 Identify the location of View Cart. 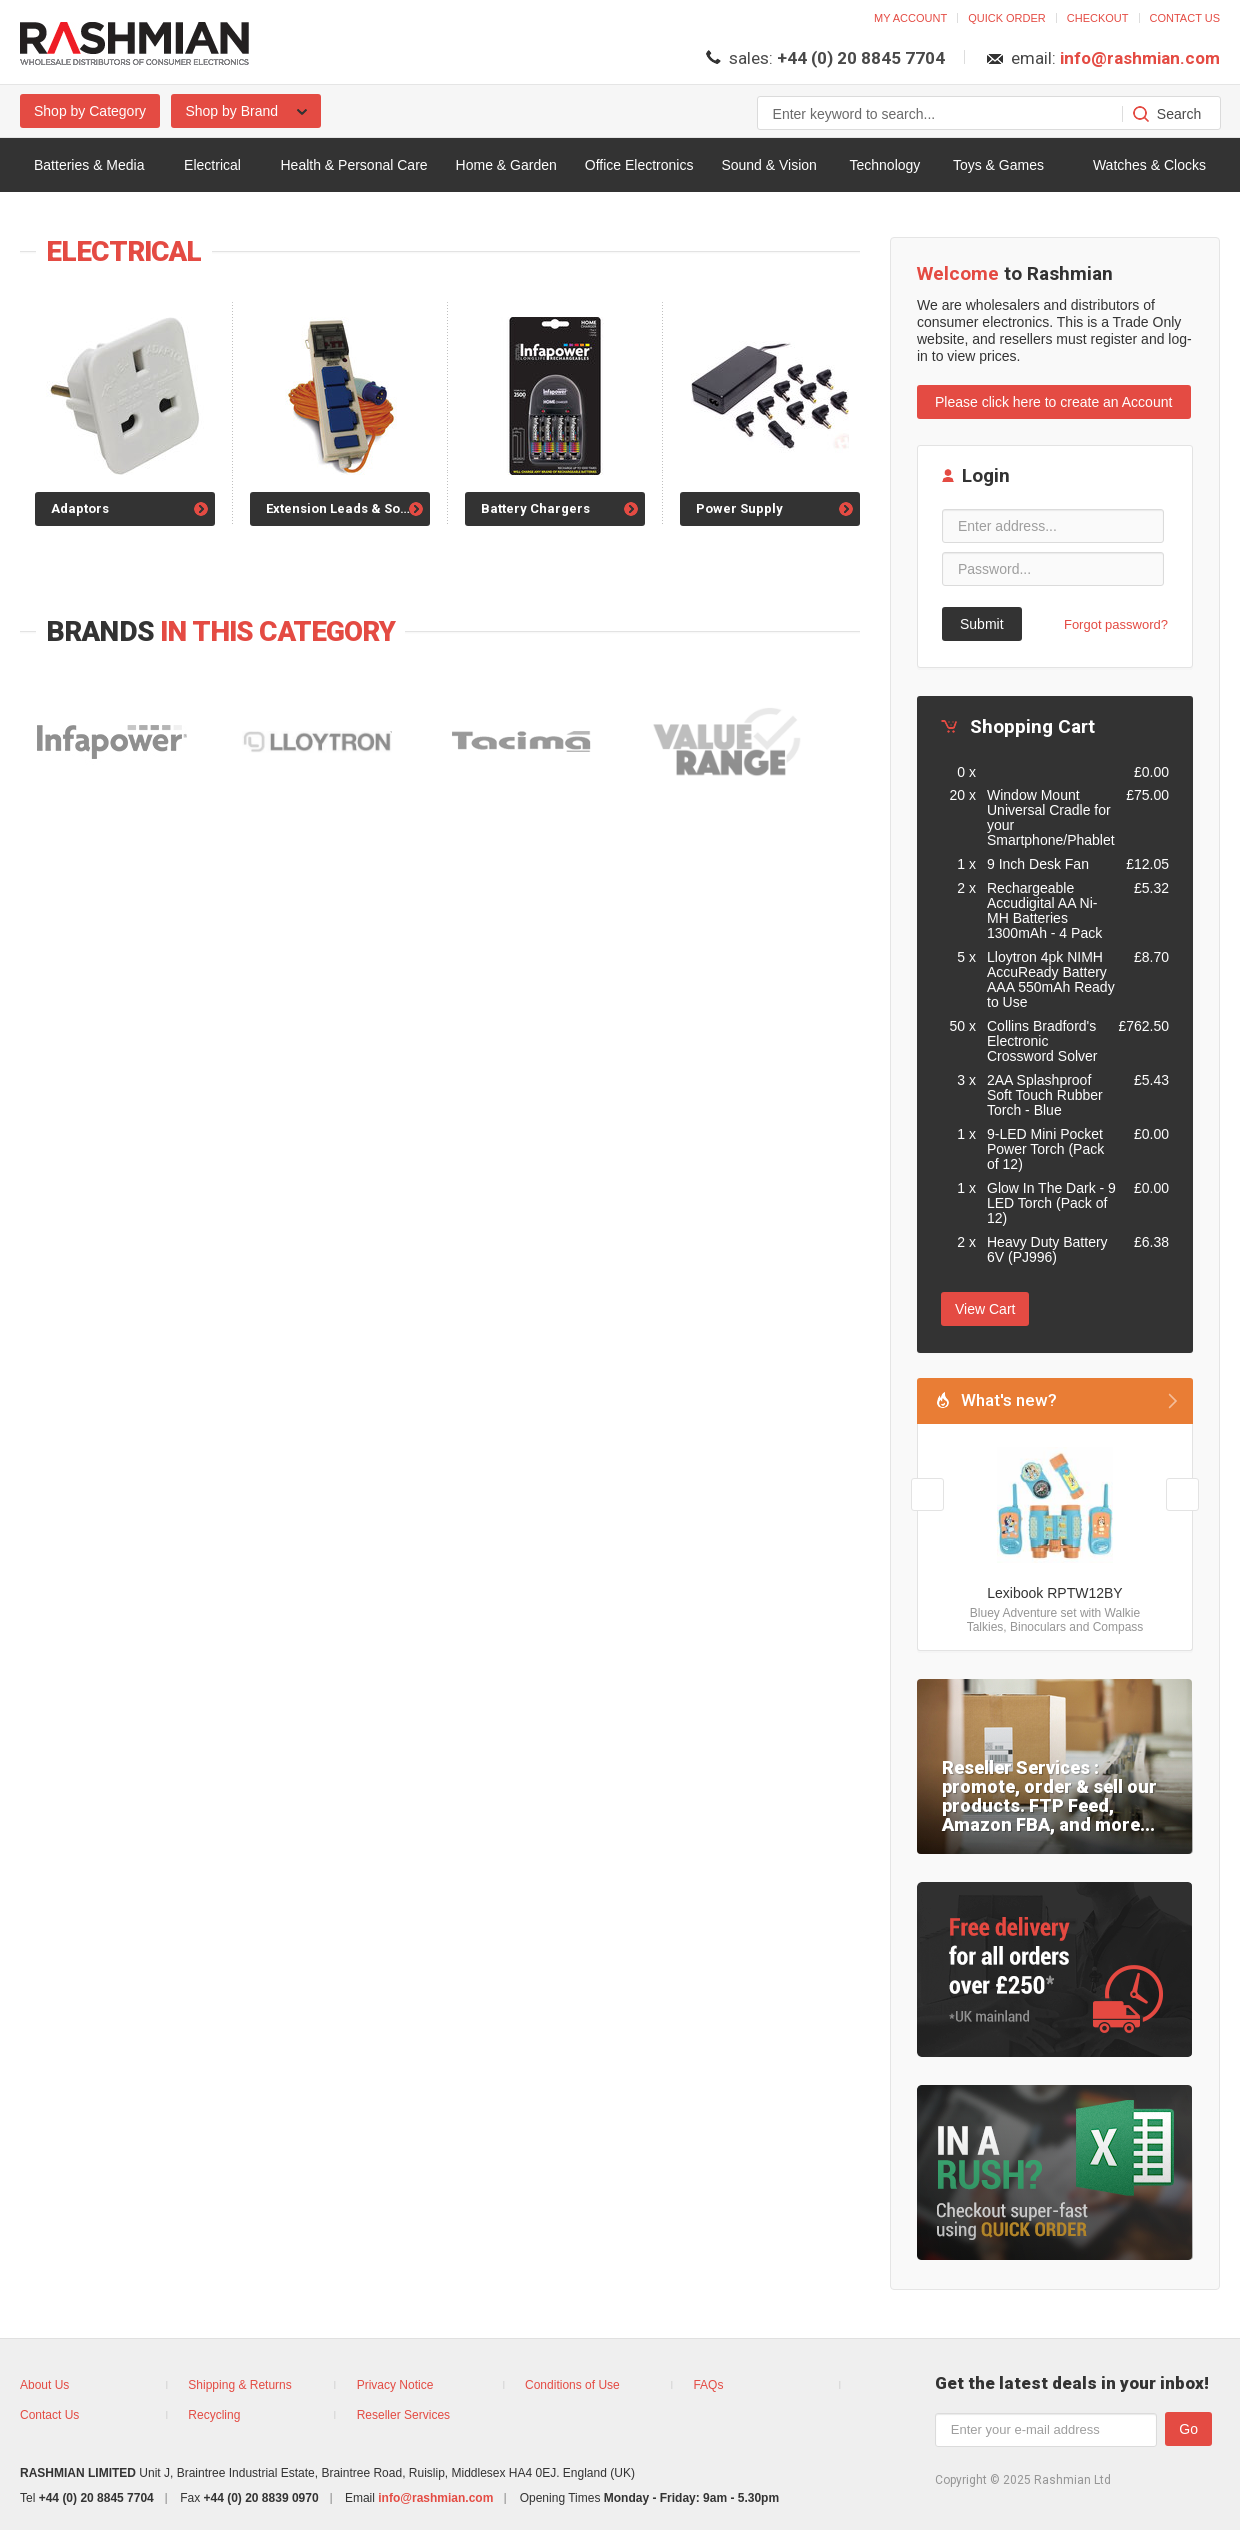
(985, 1309).